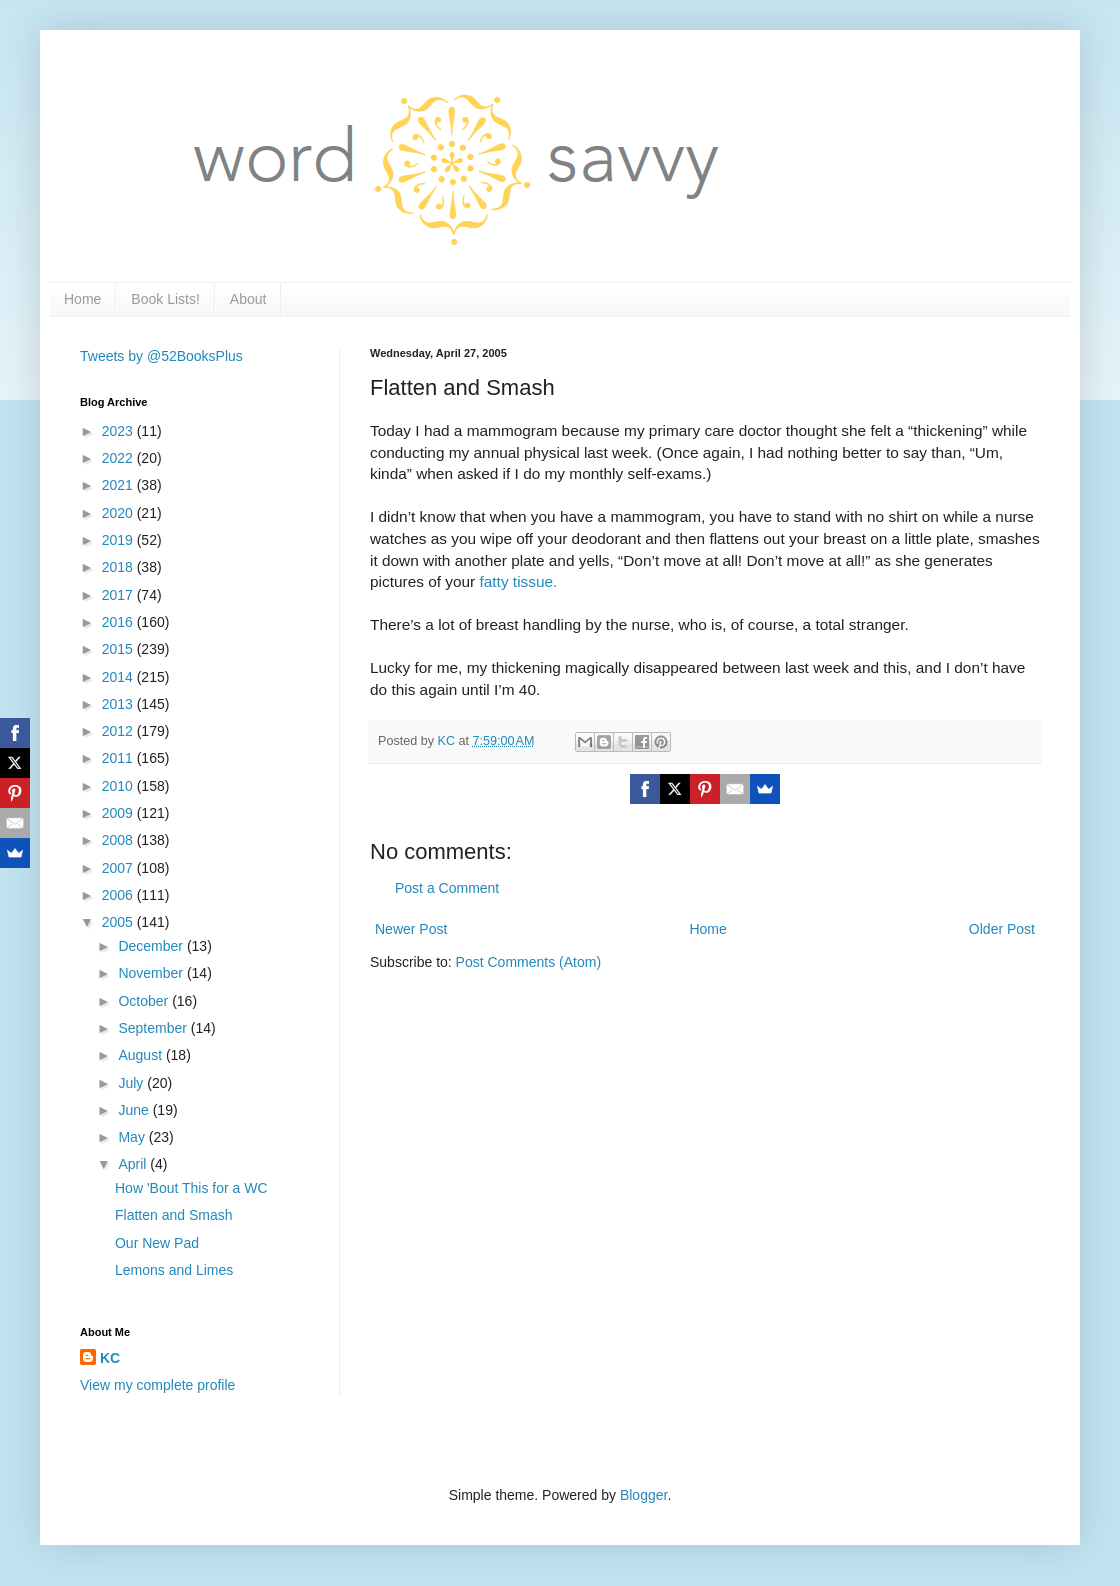 The width and height of the screenshot is (1120, 1586). What do you see at coordinates (157, 1385) in the screenshot?
I see `View my complete profile` at bounding box center [157, 1385].